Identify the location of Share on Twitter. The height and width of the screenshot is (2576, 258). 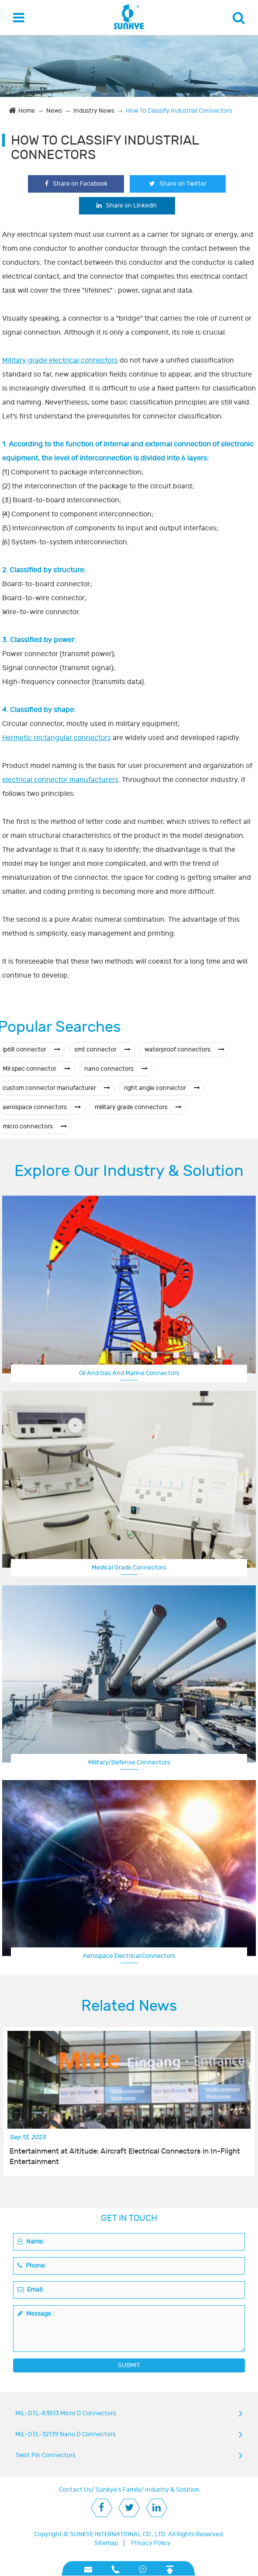
(177, 183).